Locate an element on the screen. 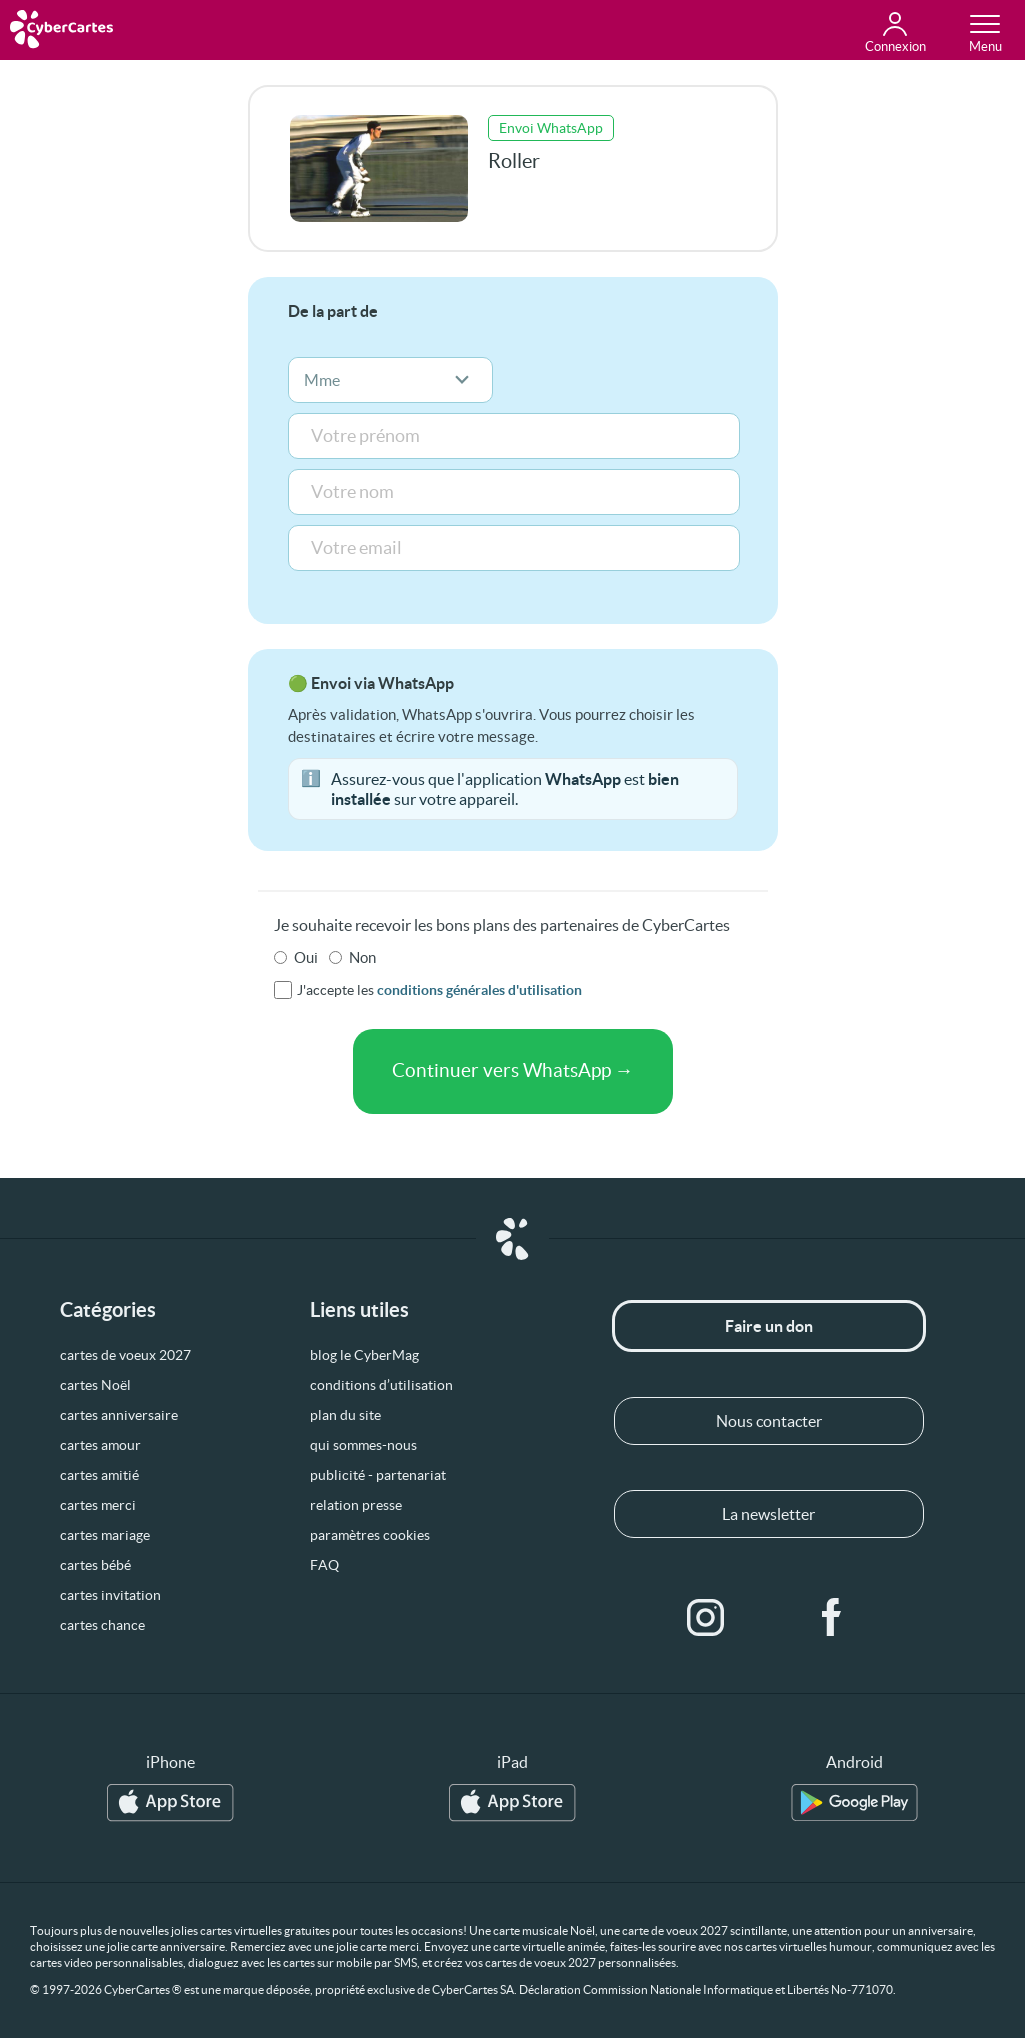  relation presse is located at coordinates (356, 1505).